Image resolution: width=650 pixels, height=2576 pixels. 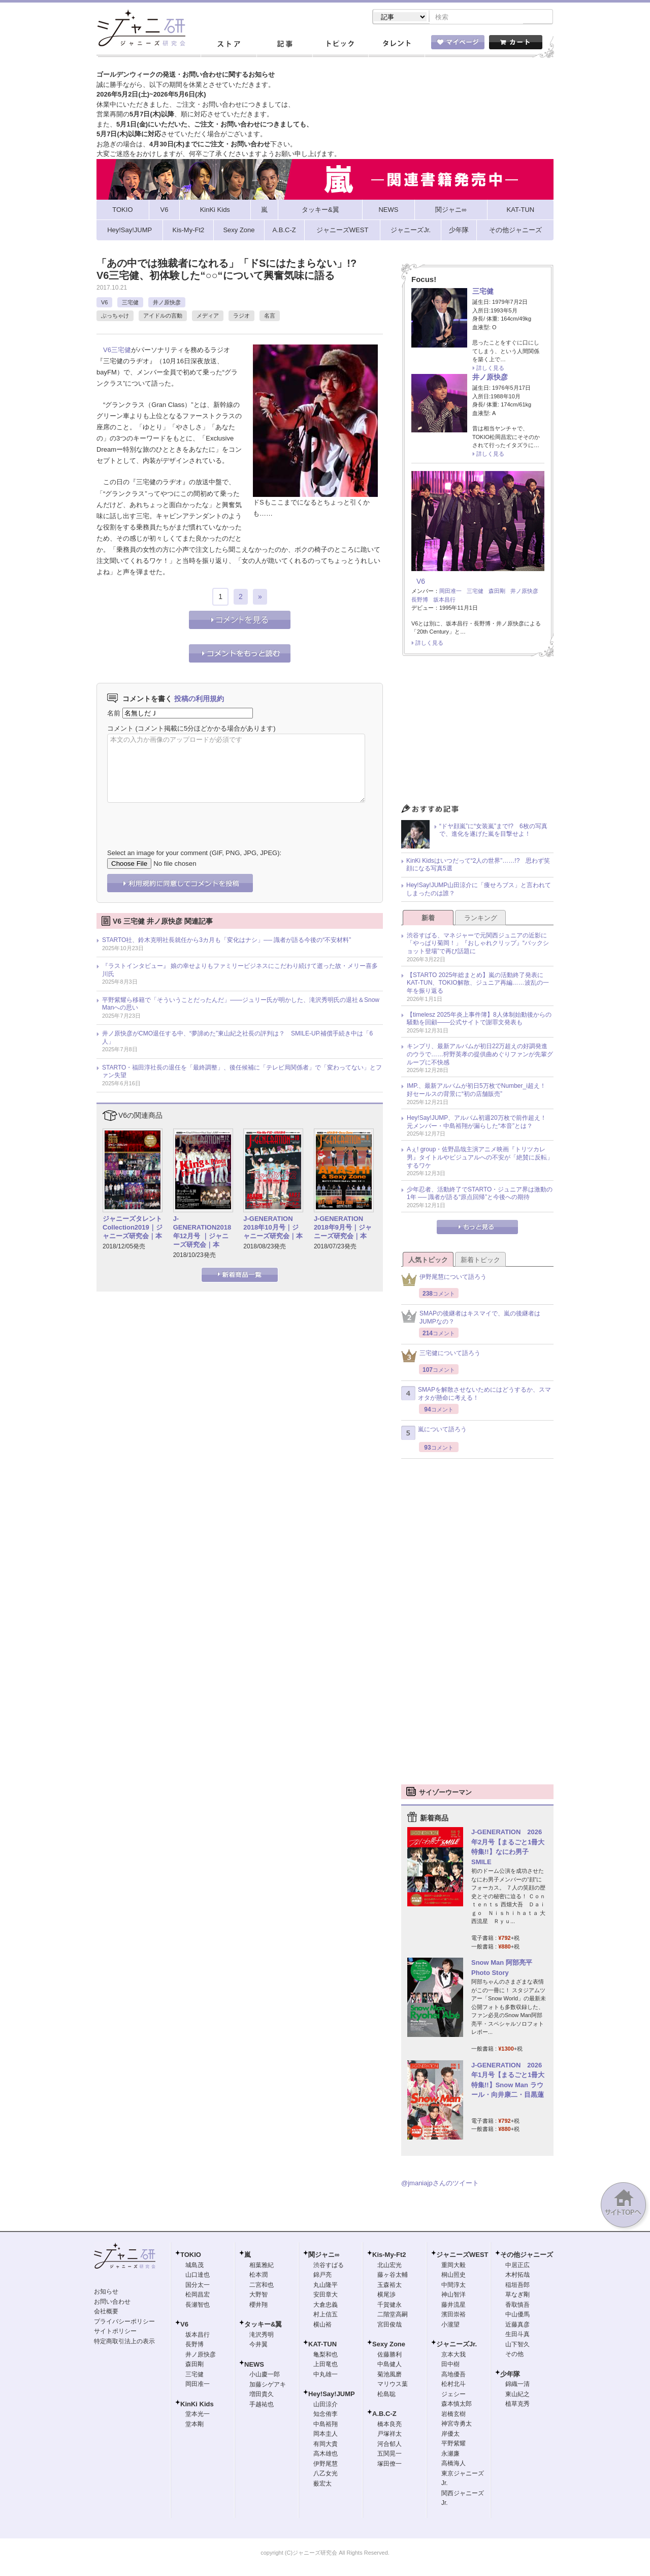 I want to click on 小山慶一郎, so click(x=264, y=2375).